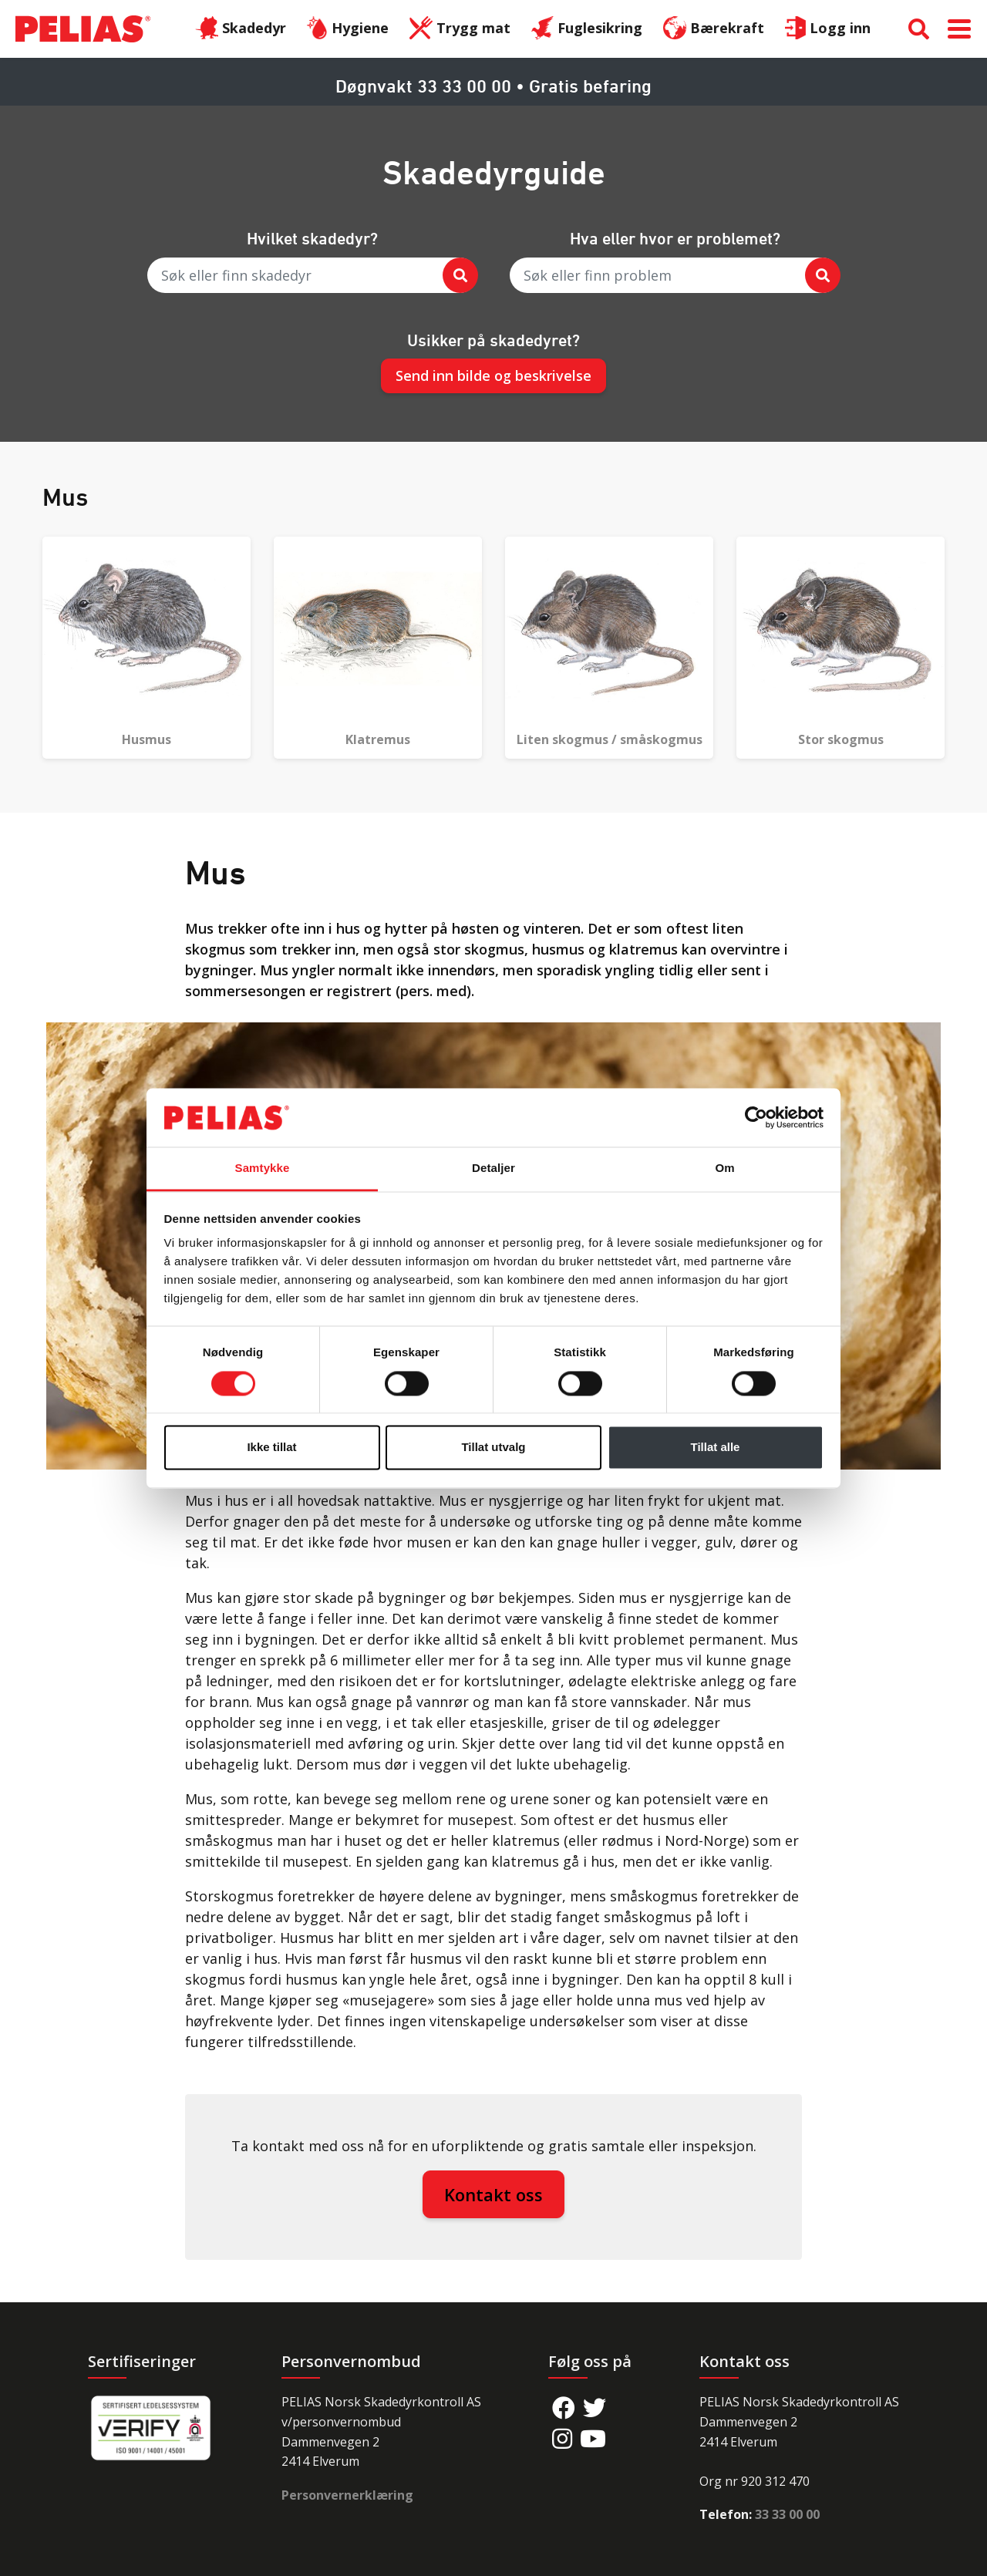  Describe the element at coordinates (493, 1168) in the screenshot. I see `Detaljer [tab]` at that location.